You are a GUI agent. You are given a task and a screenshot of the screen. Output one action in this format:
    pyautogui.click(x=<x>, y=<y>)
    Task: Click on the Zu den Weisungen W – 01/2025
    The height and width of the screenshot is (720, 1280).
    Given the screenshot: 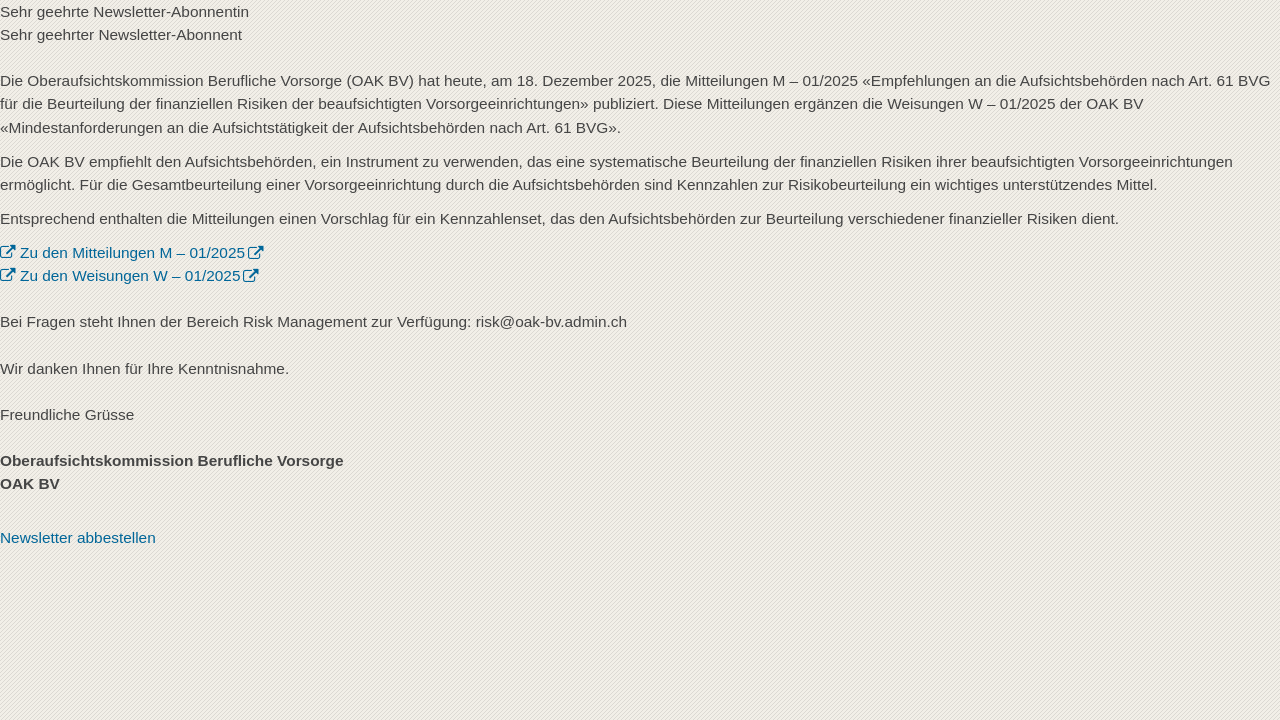 What is the action you would take?
    pyautogui.click(x=130, y=275)
    